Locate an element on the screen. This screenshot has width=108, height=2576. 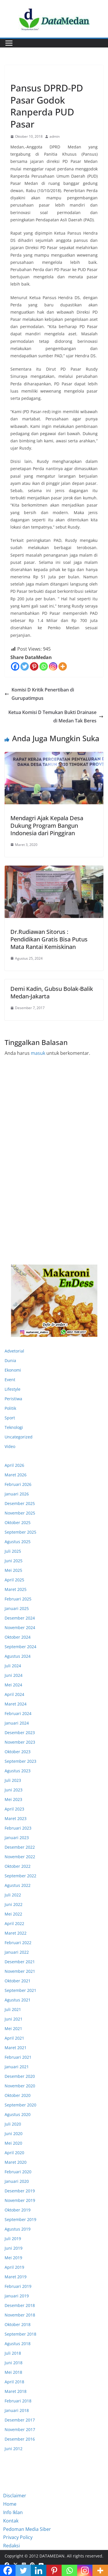
September 2022 is located at coordinates (20, 1875).